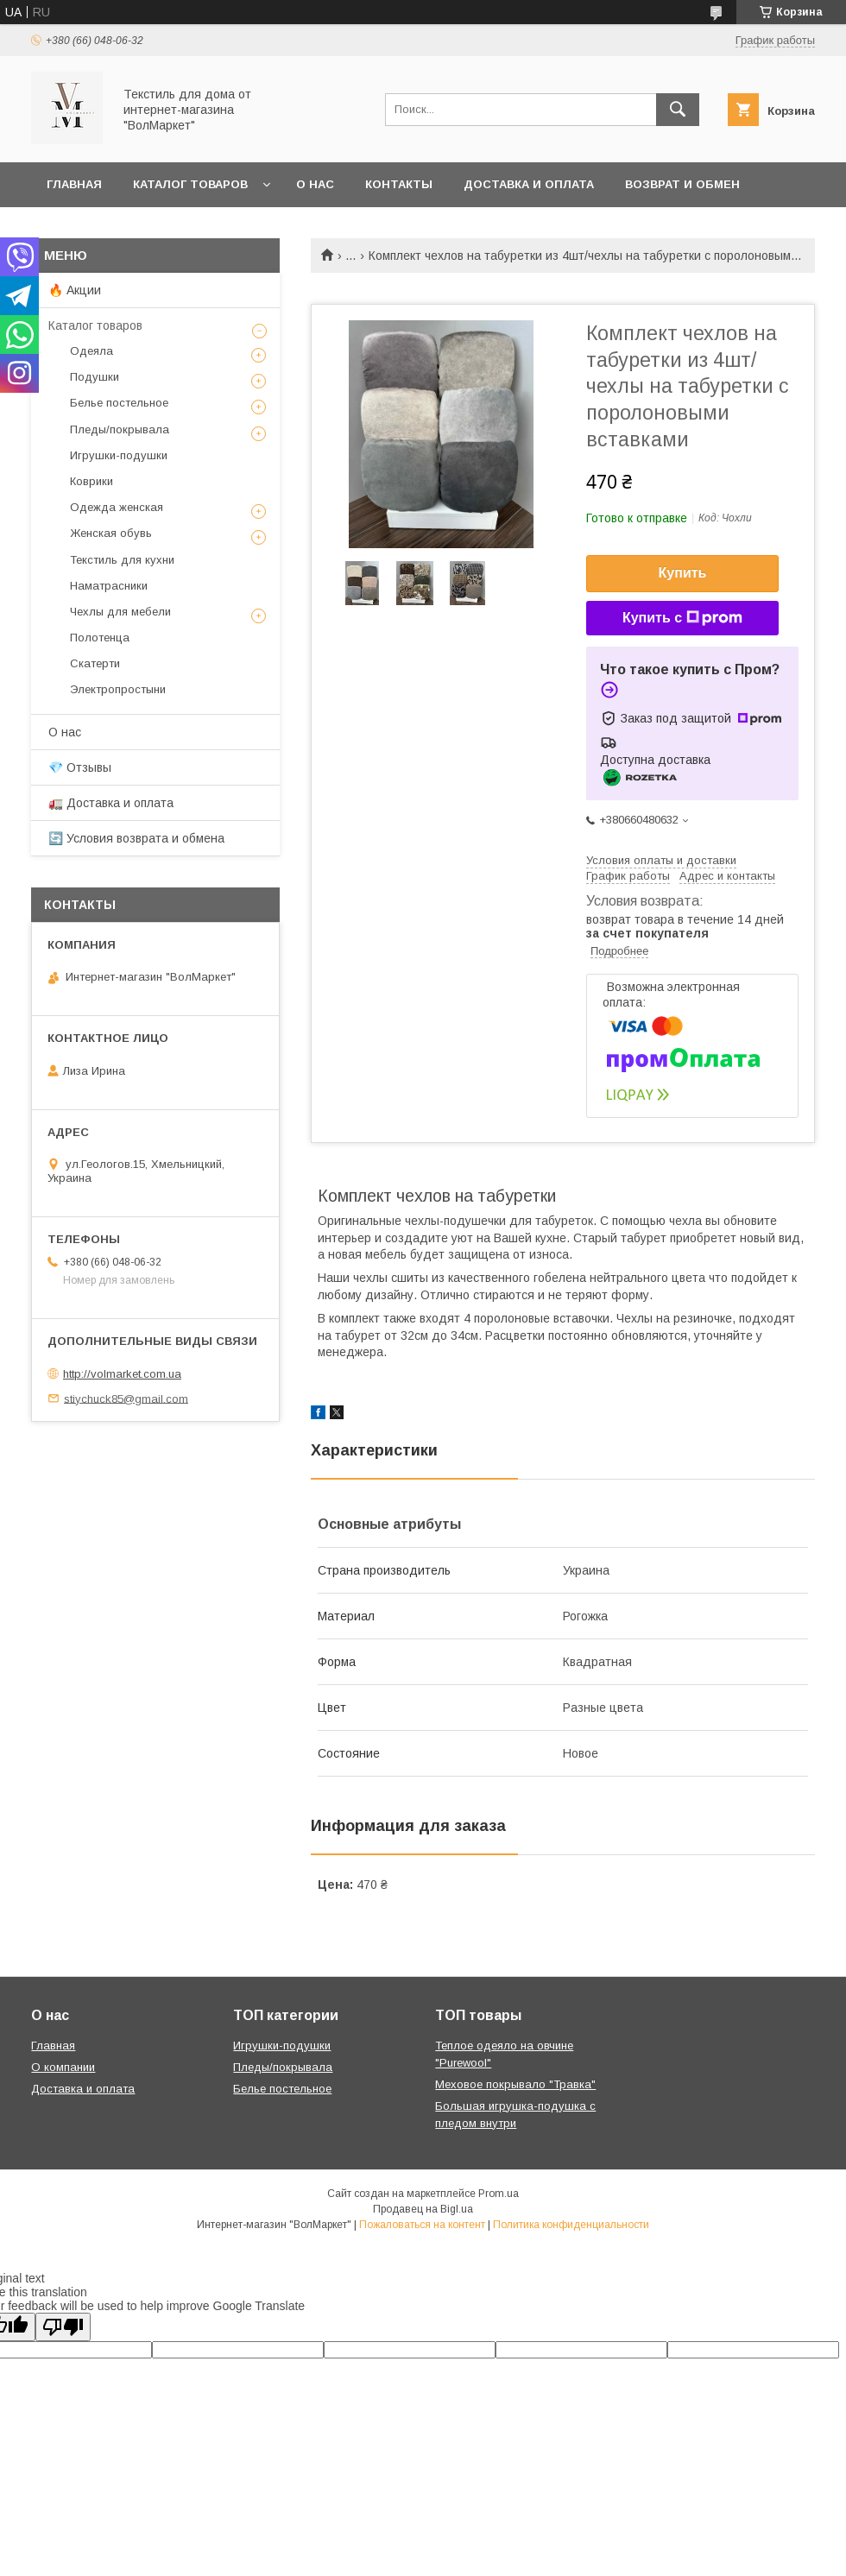 Image resolution: width=846 pixels, height=2576 pixels. Describe the element at coordinates (683, 572) in the screenshot. I see `Купить` at that location.